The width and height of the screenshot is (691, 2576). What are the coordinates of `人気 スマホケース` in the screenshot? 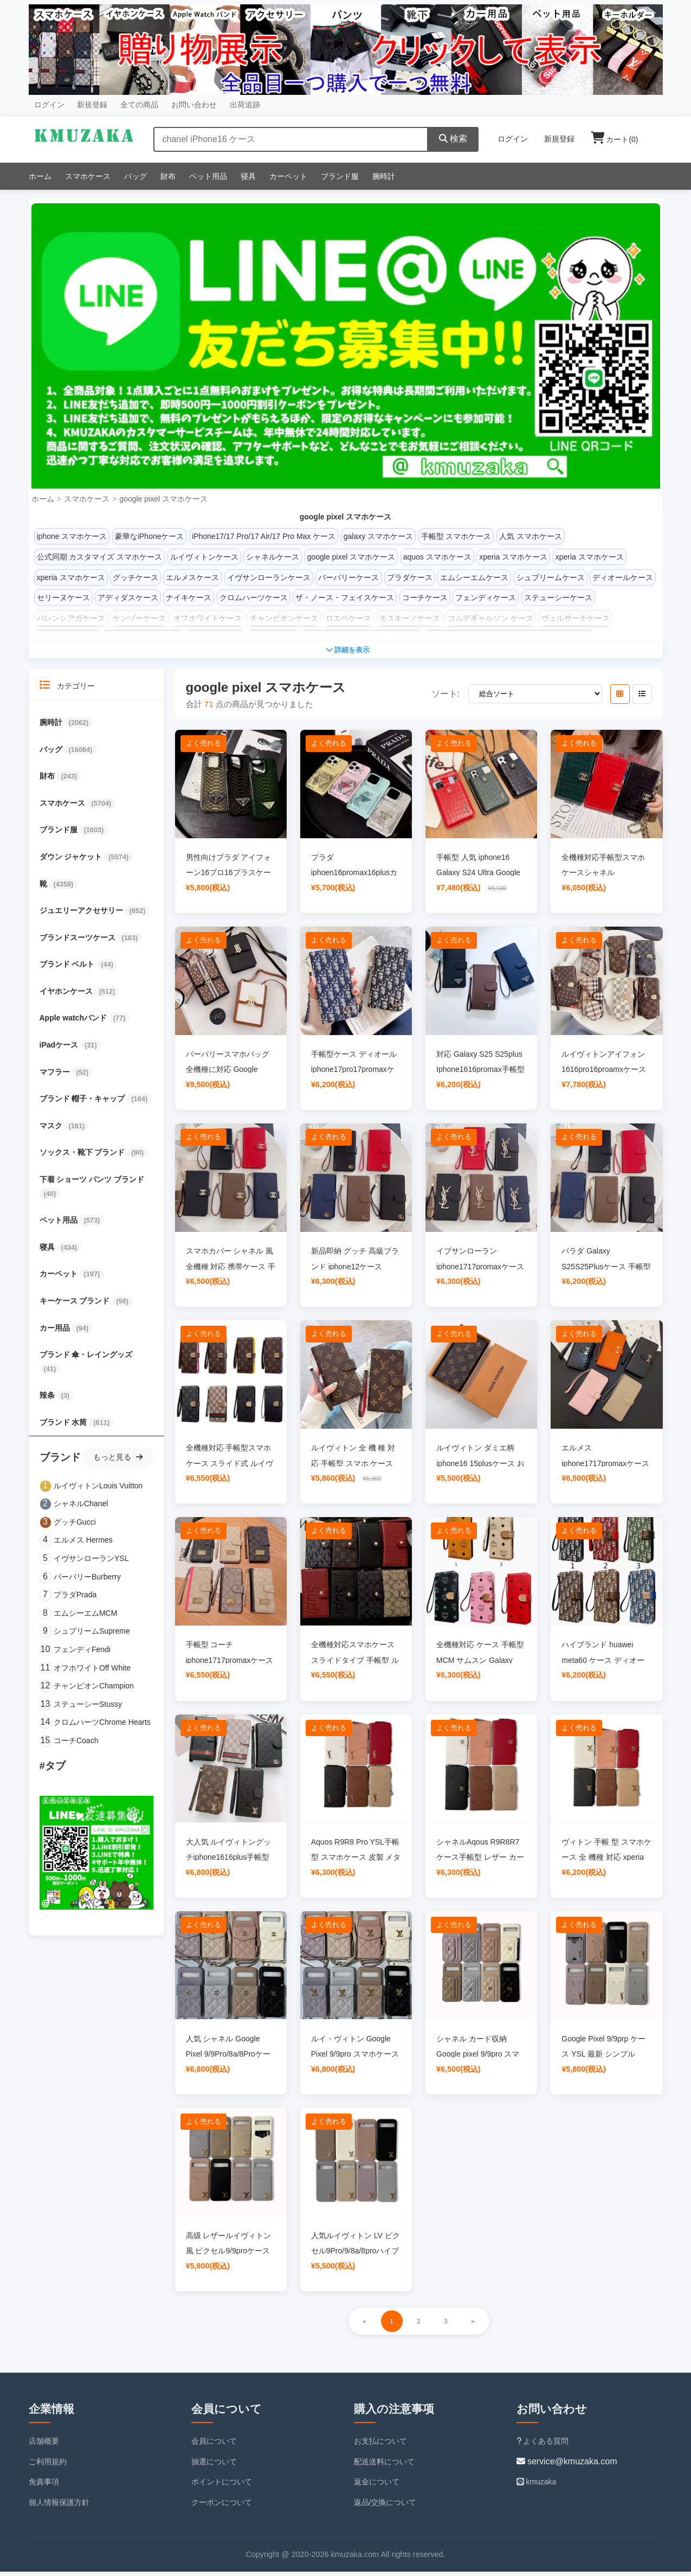 It's located at (530, 536).